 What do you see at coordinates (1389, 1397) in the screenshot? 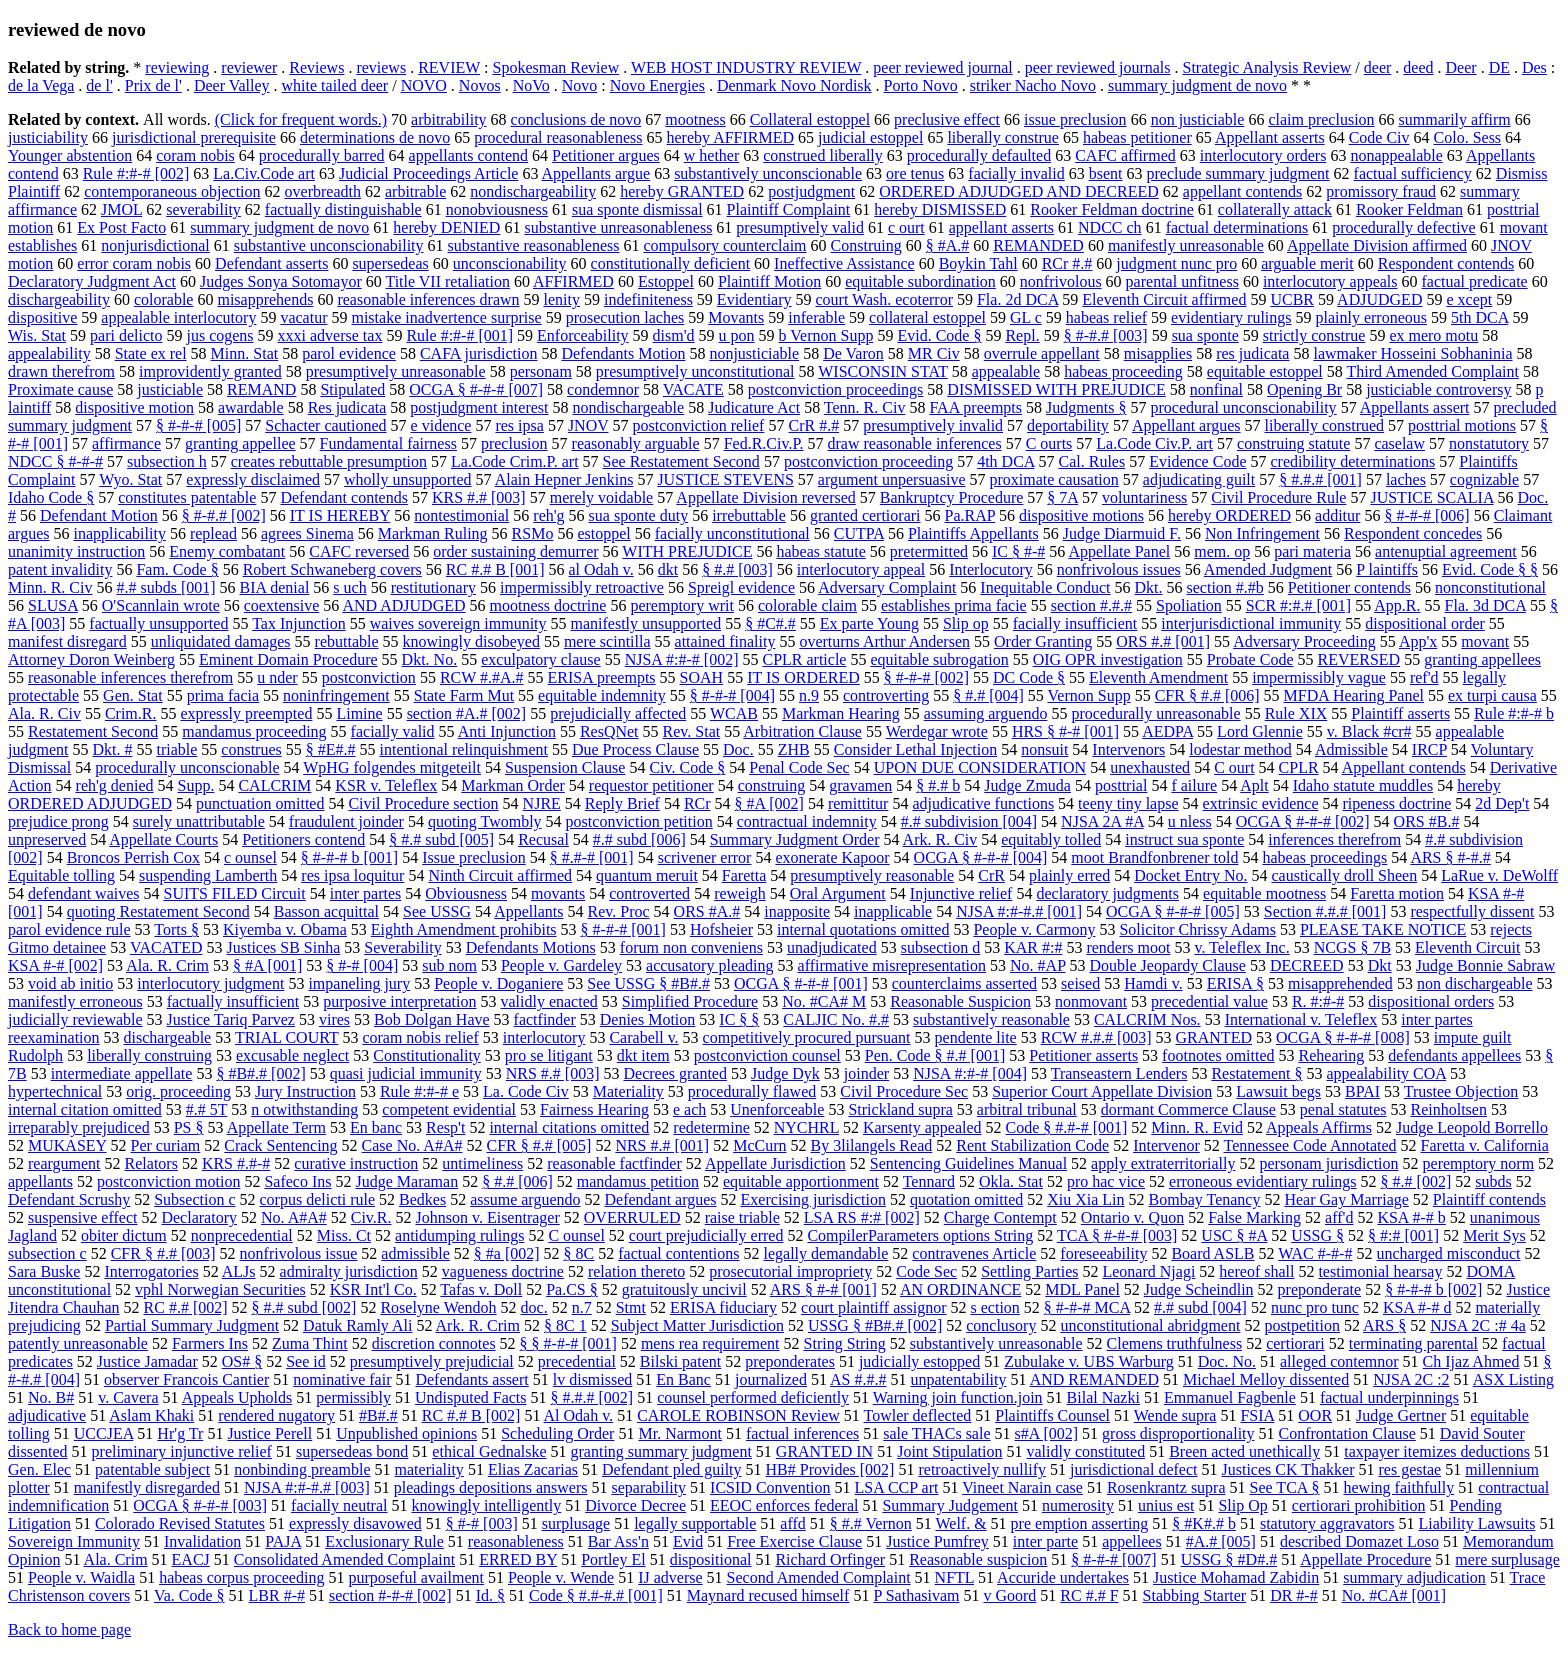
I see `factual underpinnings` at bounding box center [1389, 1397].